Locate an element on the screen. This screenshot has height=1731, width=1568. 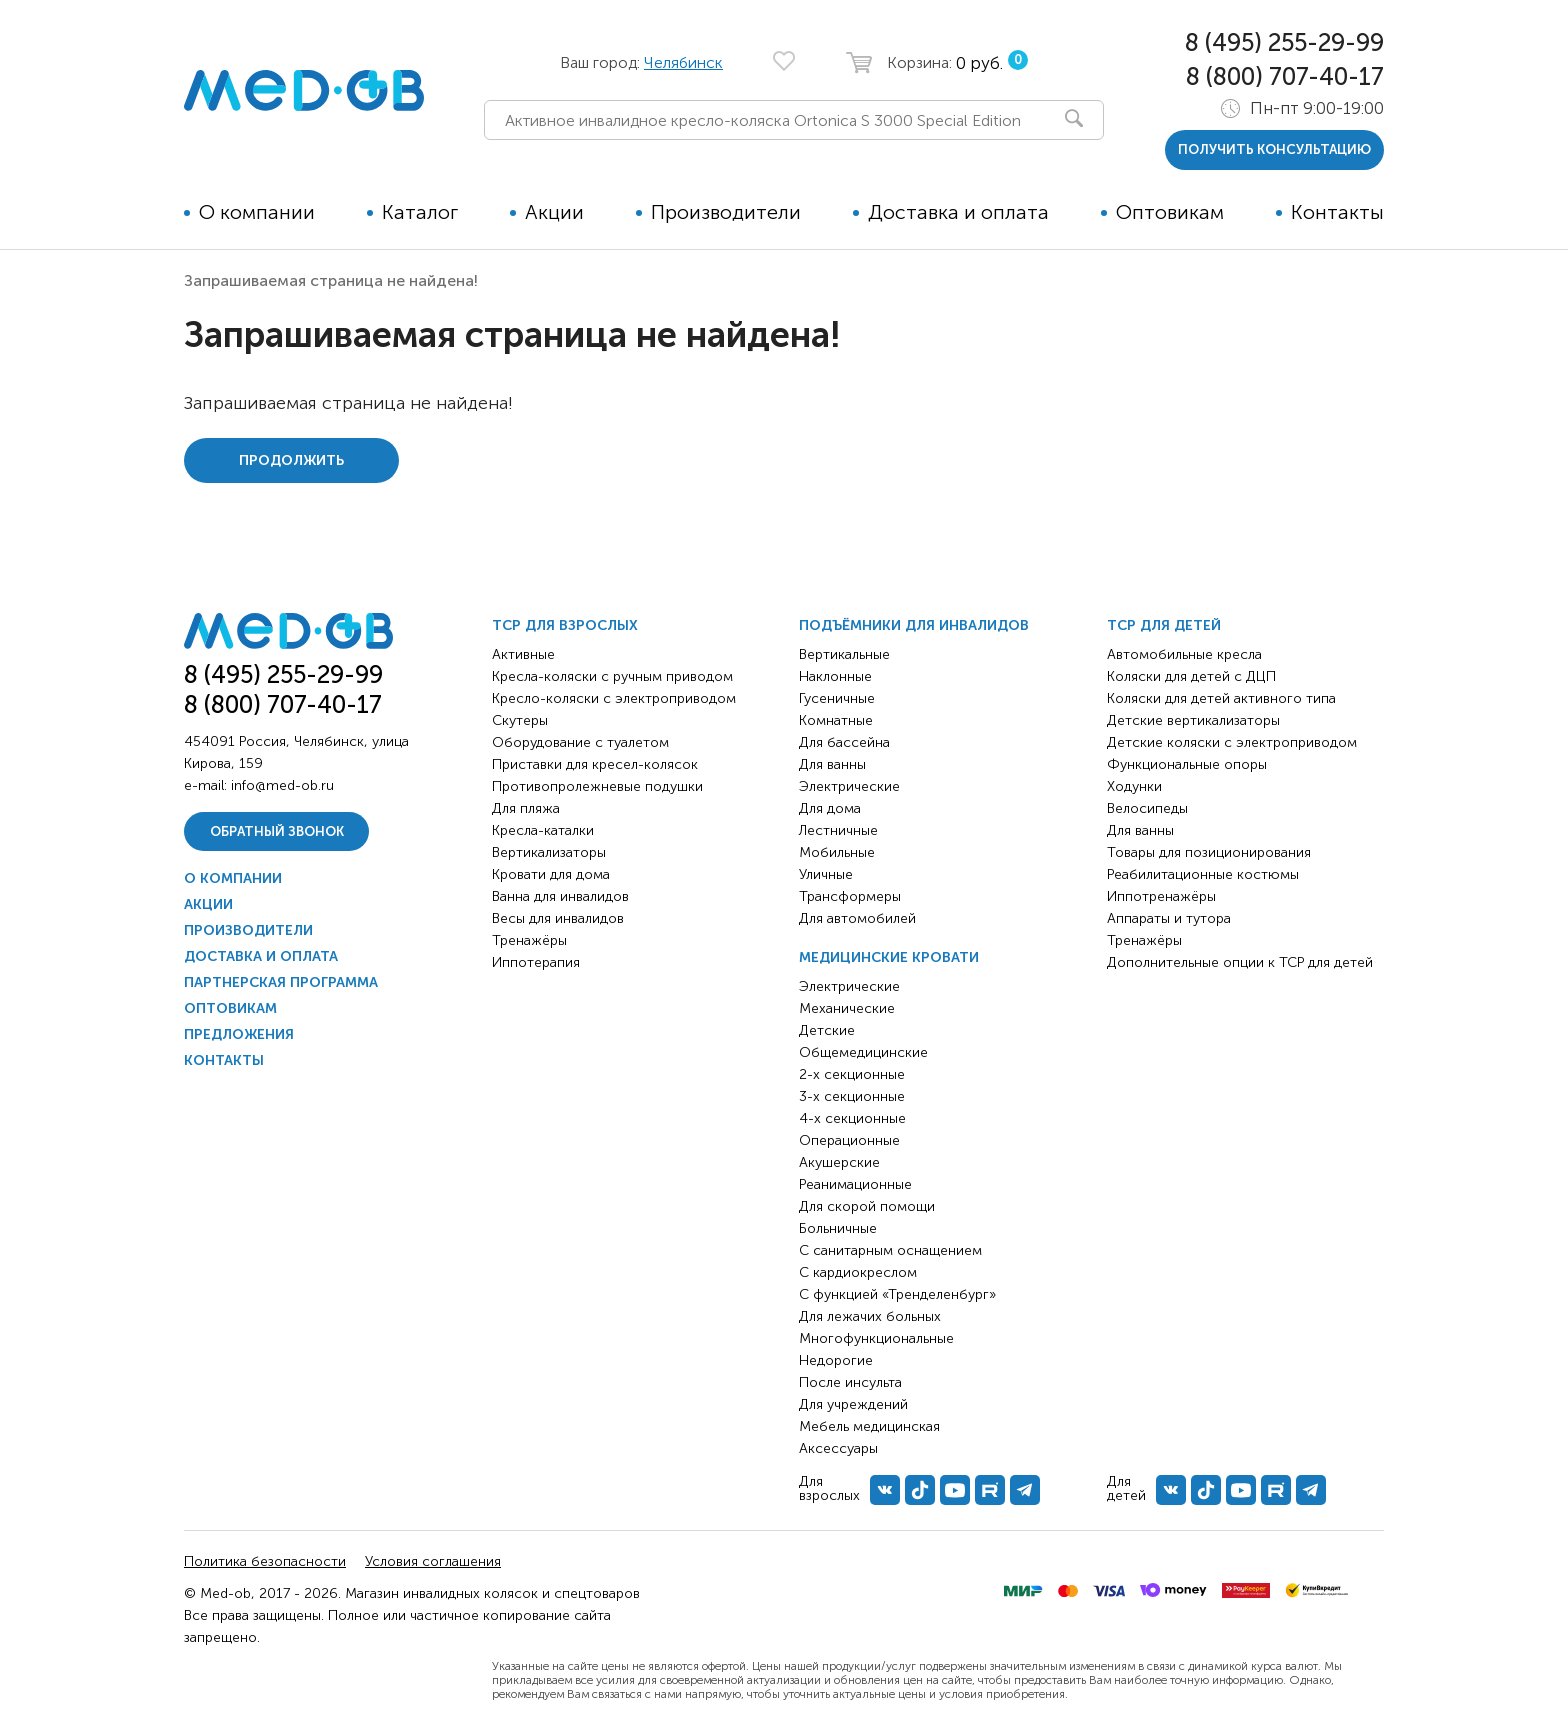
Для бассейна is located at coordinates (844, 742).